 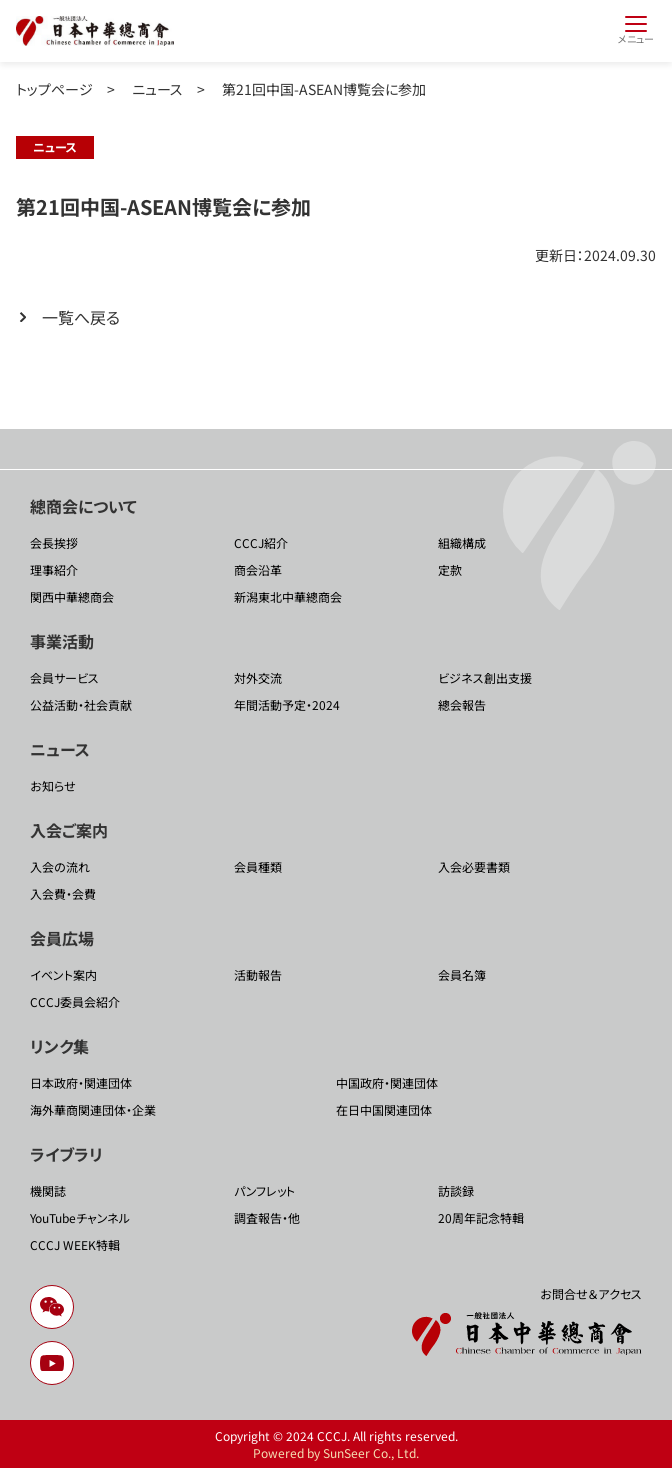 I want to click on 会員種類, so click(x=258, y=866).